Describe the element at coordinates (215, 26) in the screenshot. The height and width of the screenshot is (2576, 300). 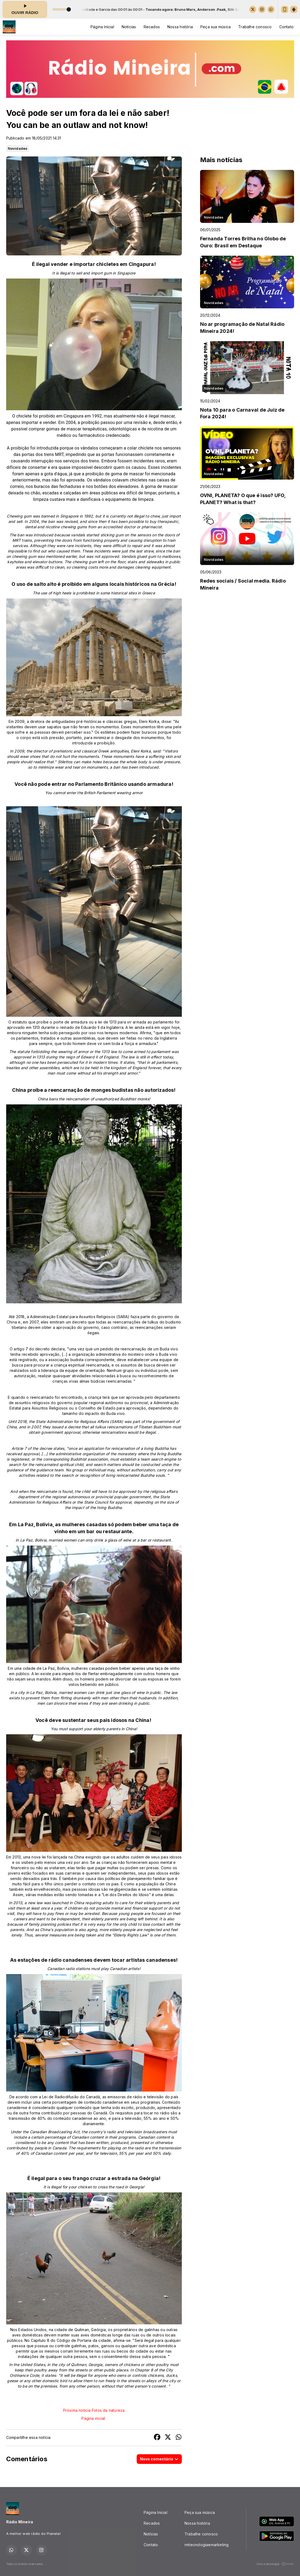
I see `Peça sua música` at that location.